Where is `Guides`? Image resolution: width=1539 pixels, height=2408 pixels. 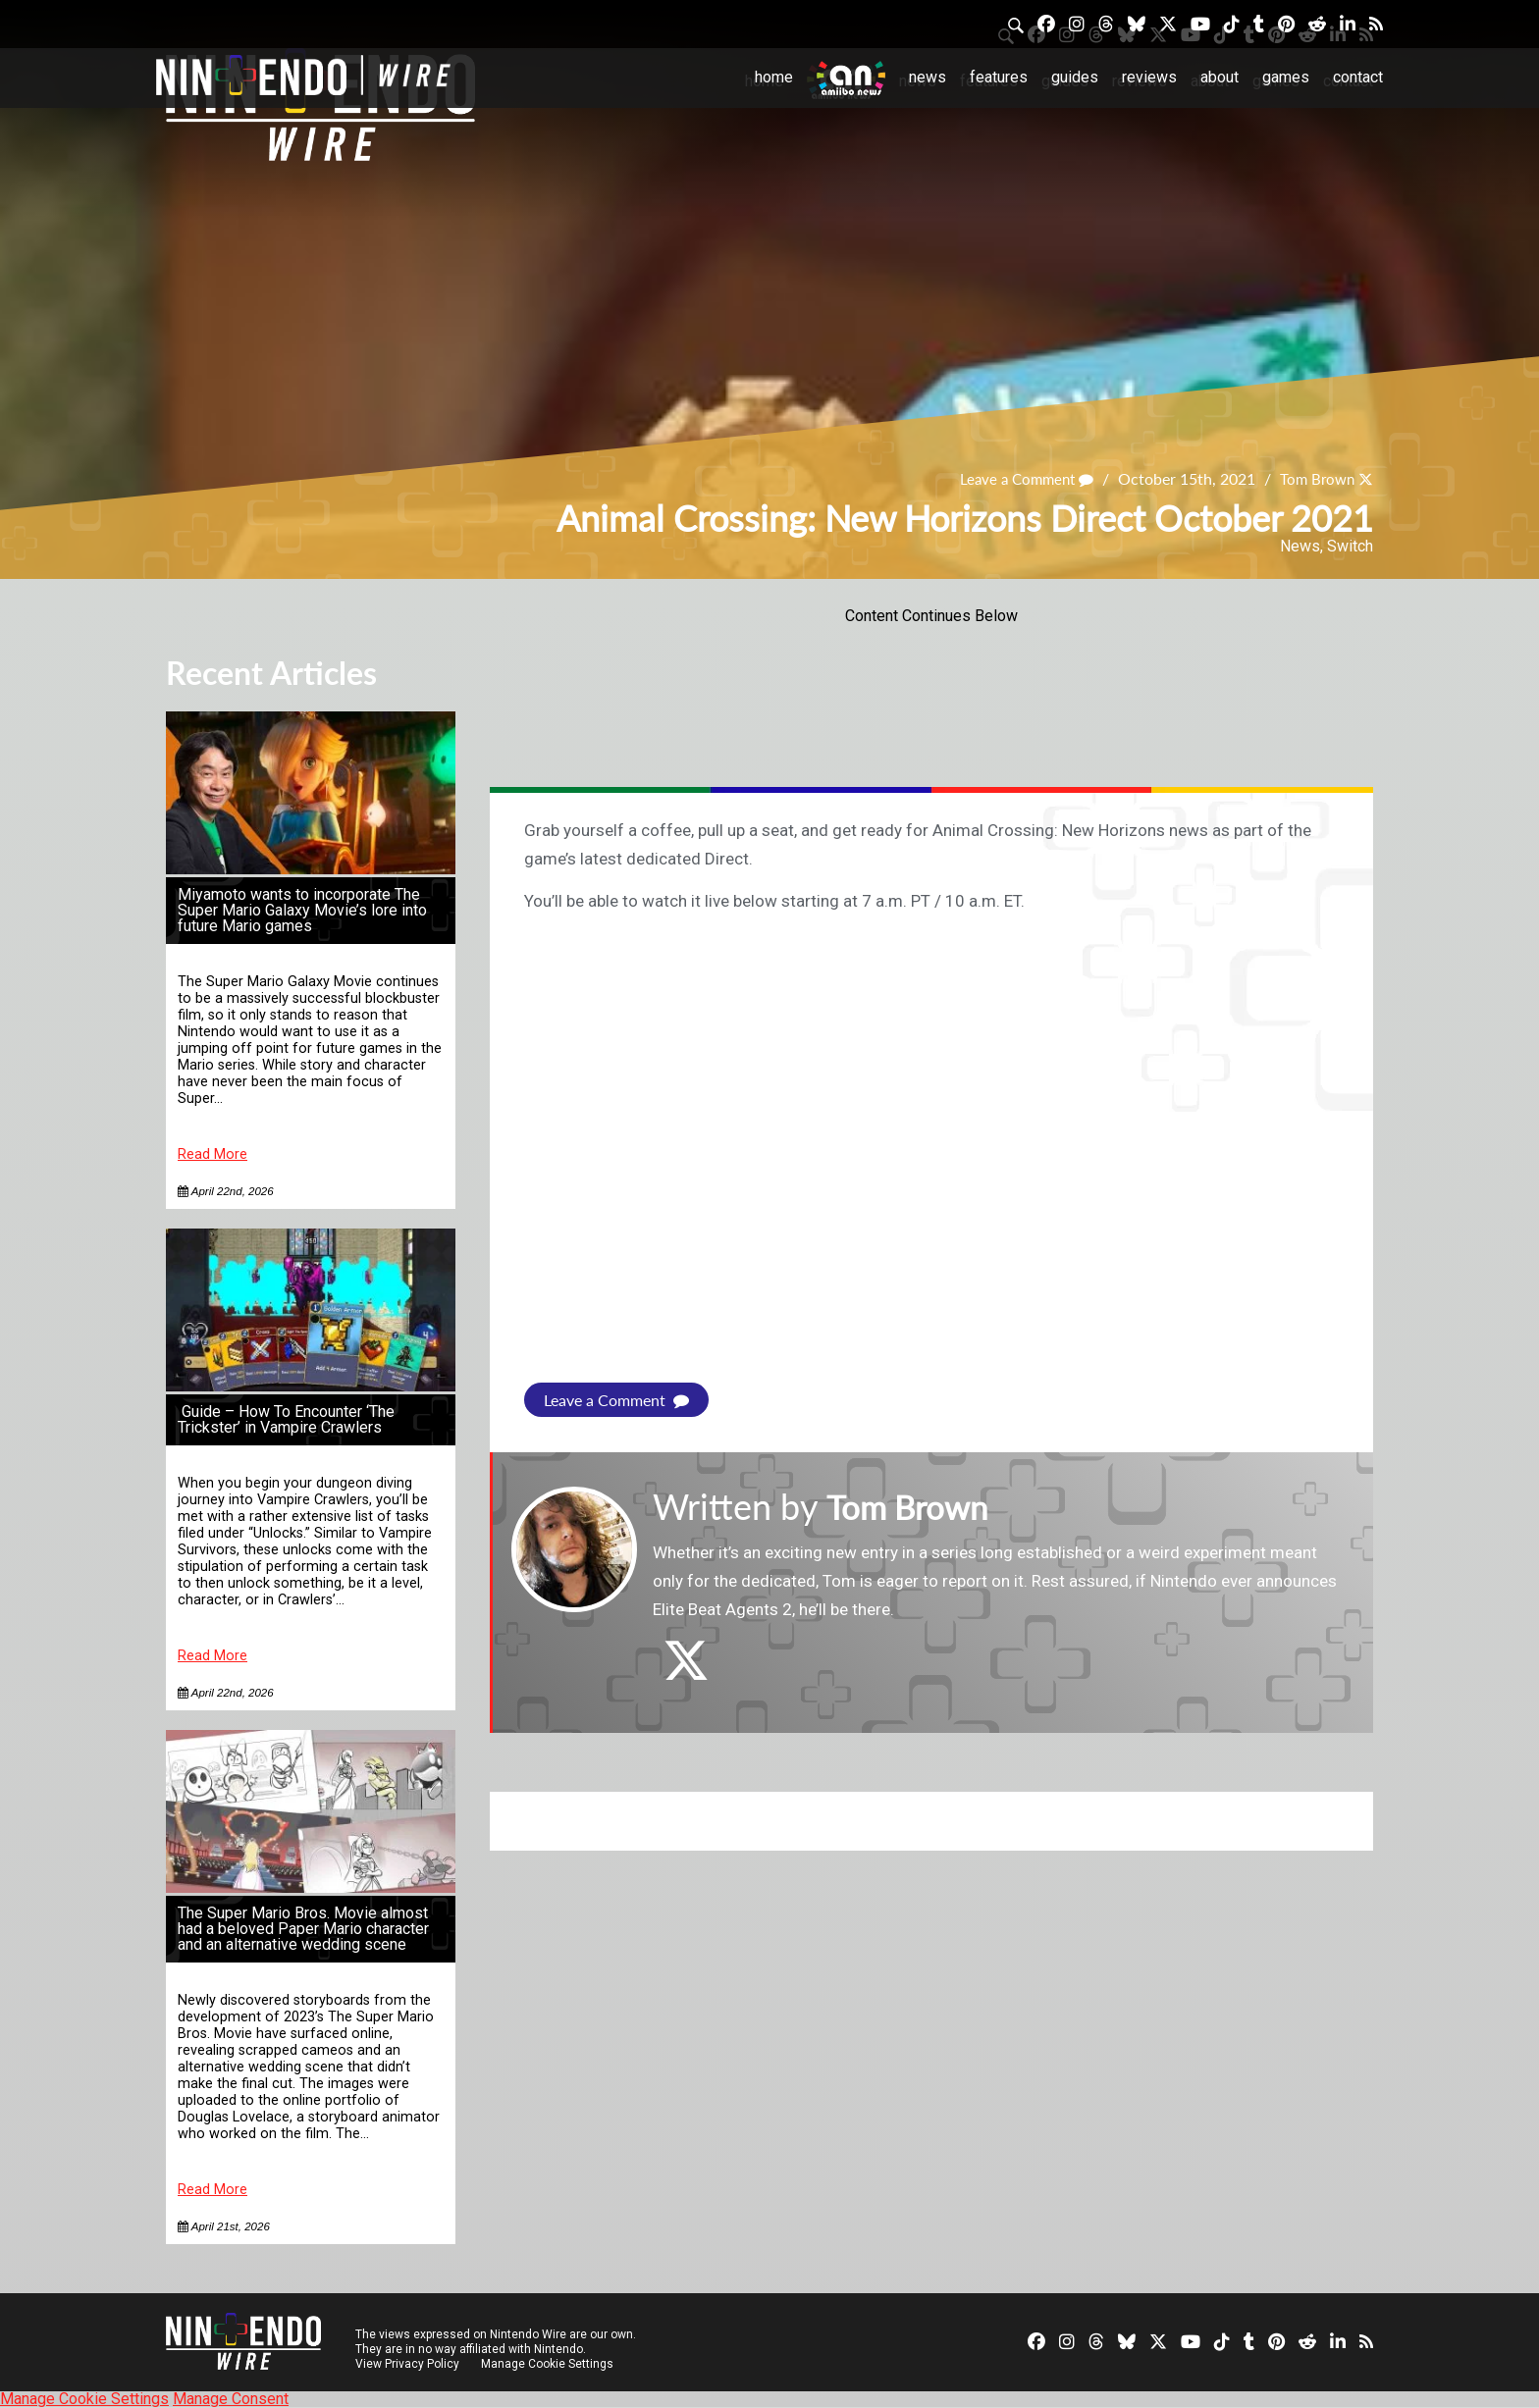 Guides is located at coordinates (1074, 77).